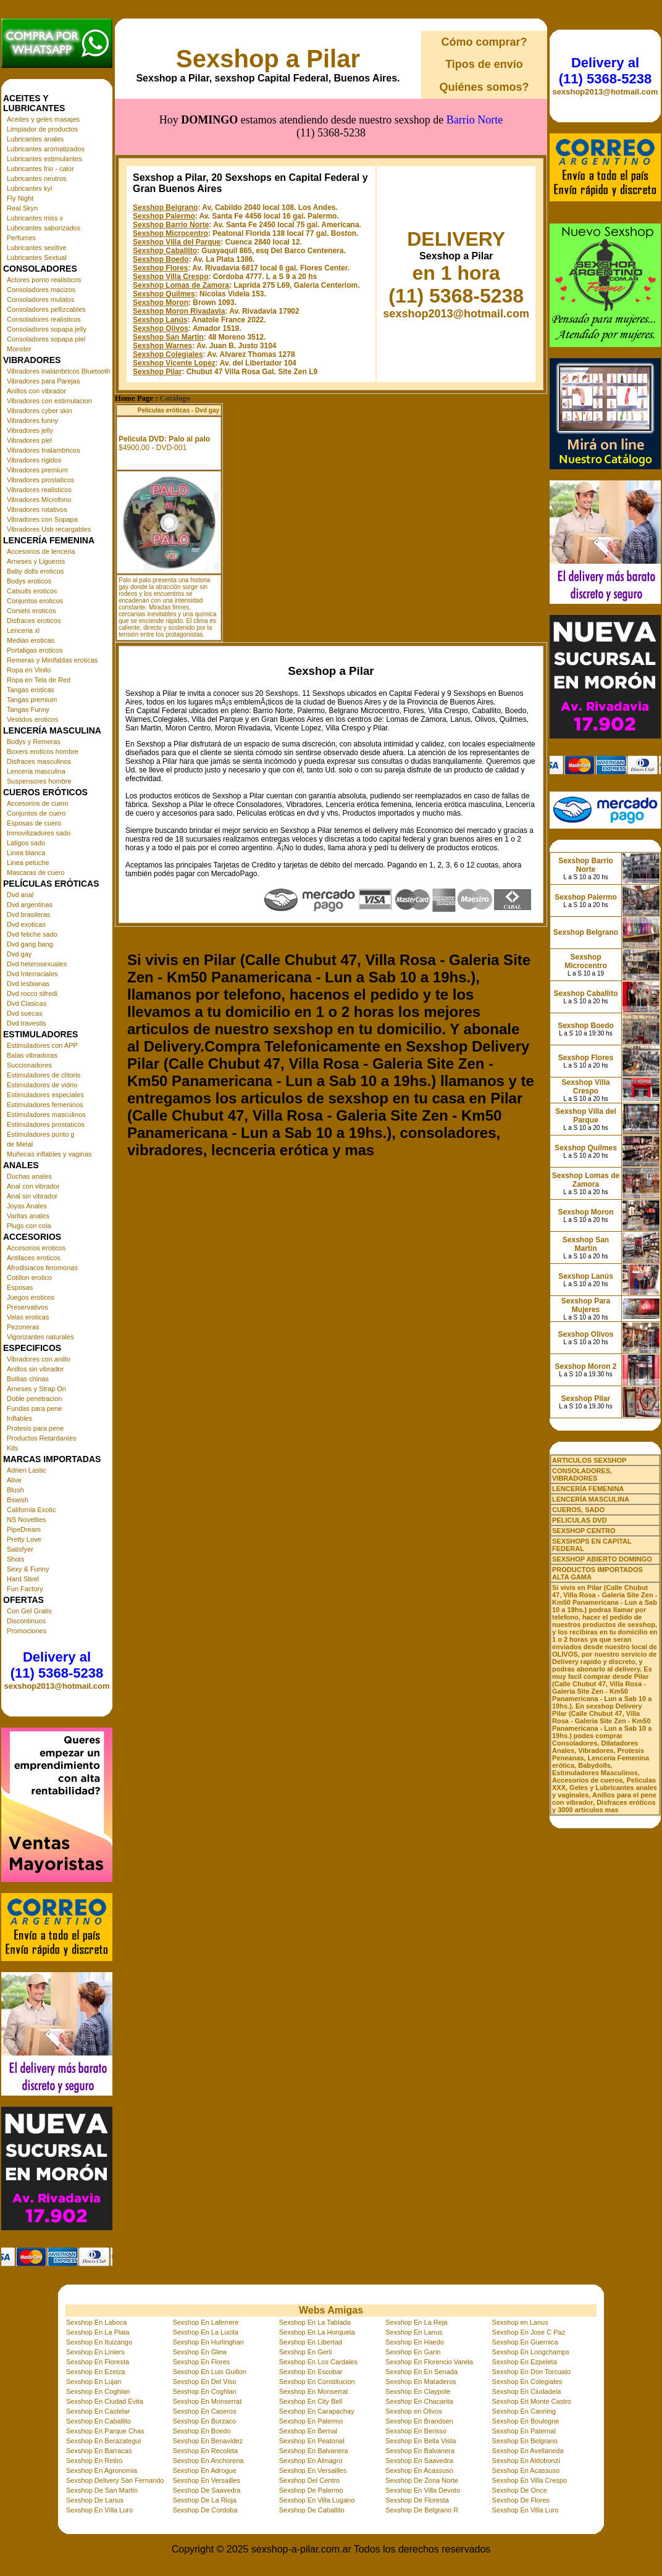 This screenshot has width=662, height=2576. I want to click on Sexshop En Escobar, so click(311, 2371).